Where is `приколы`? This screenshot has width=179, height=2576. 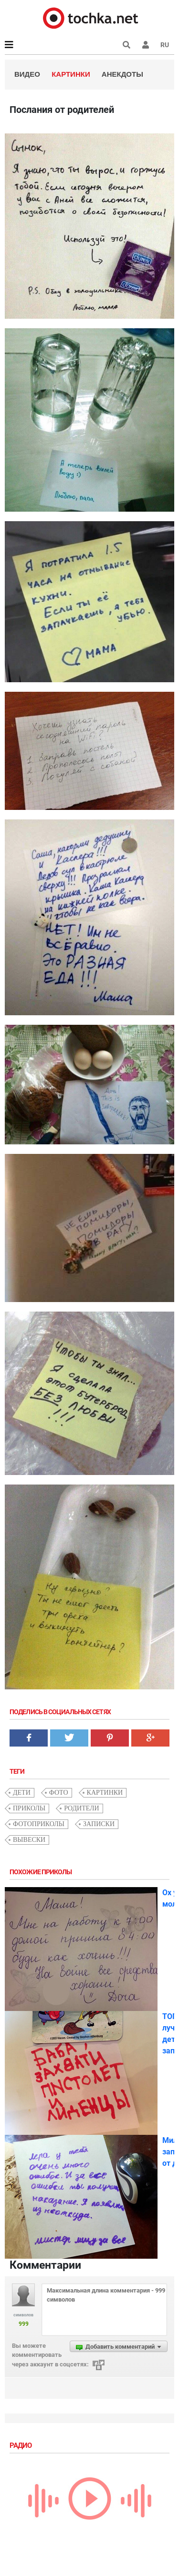
приколы is located at coordinates (29, 1808).